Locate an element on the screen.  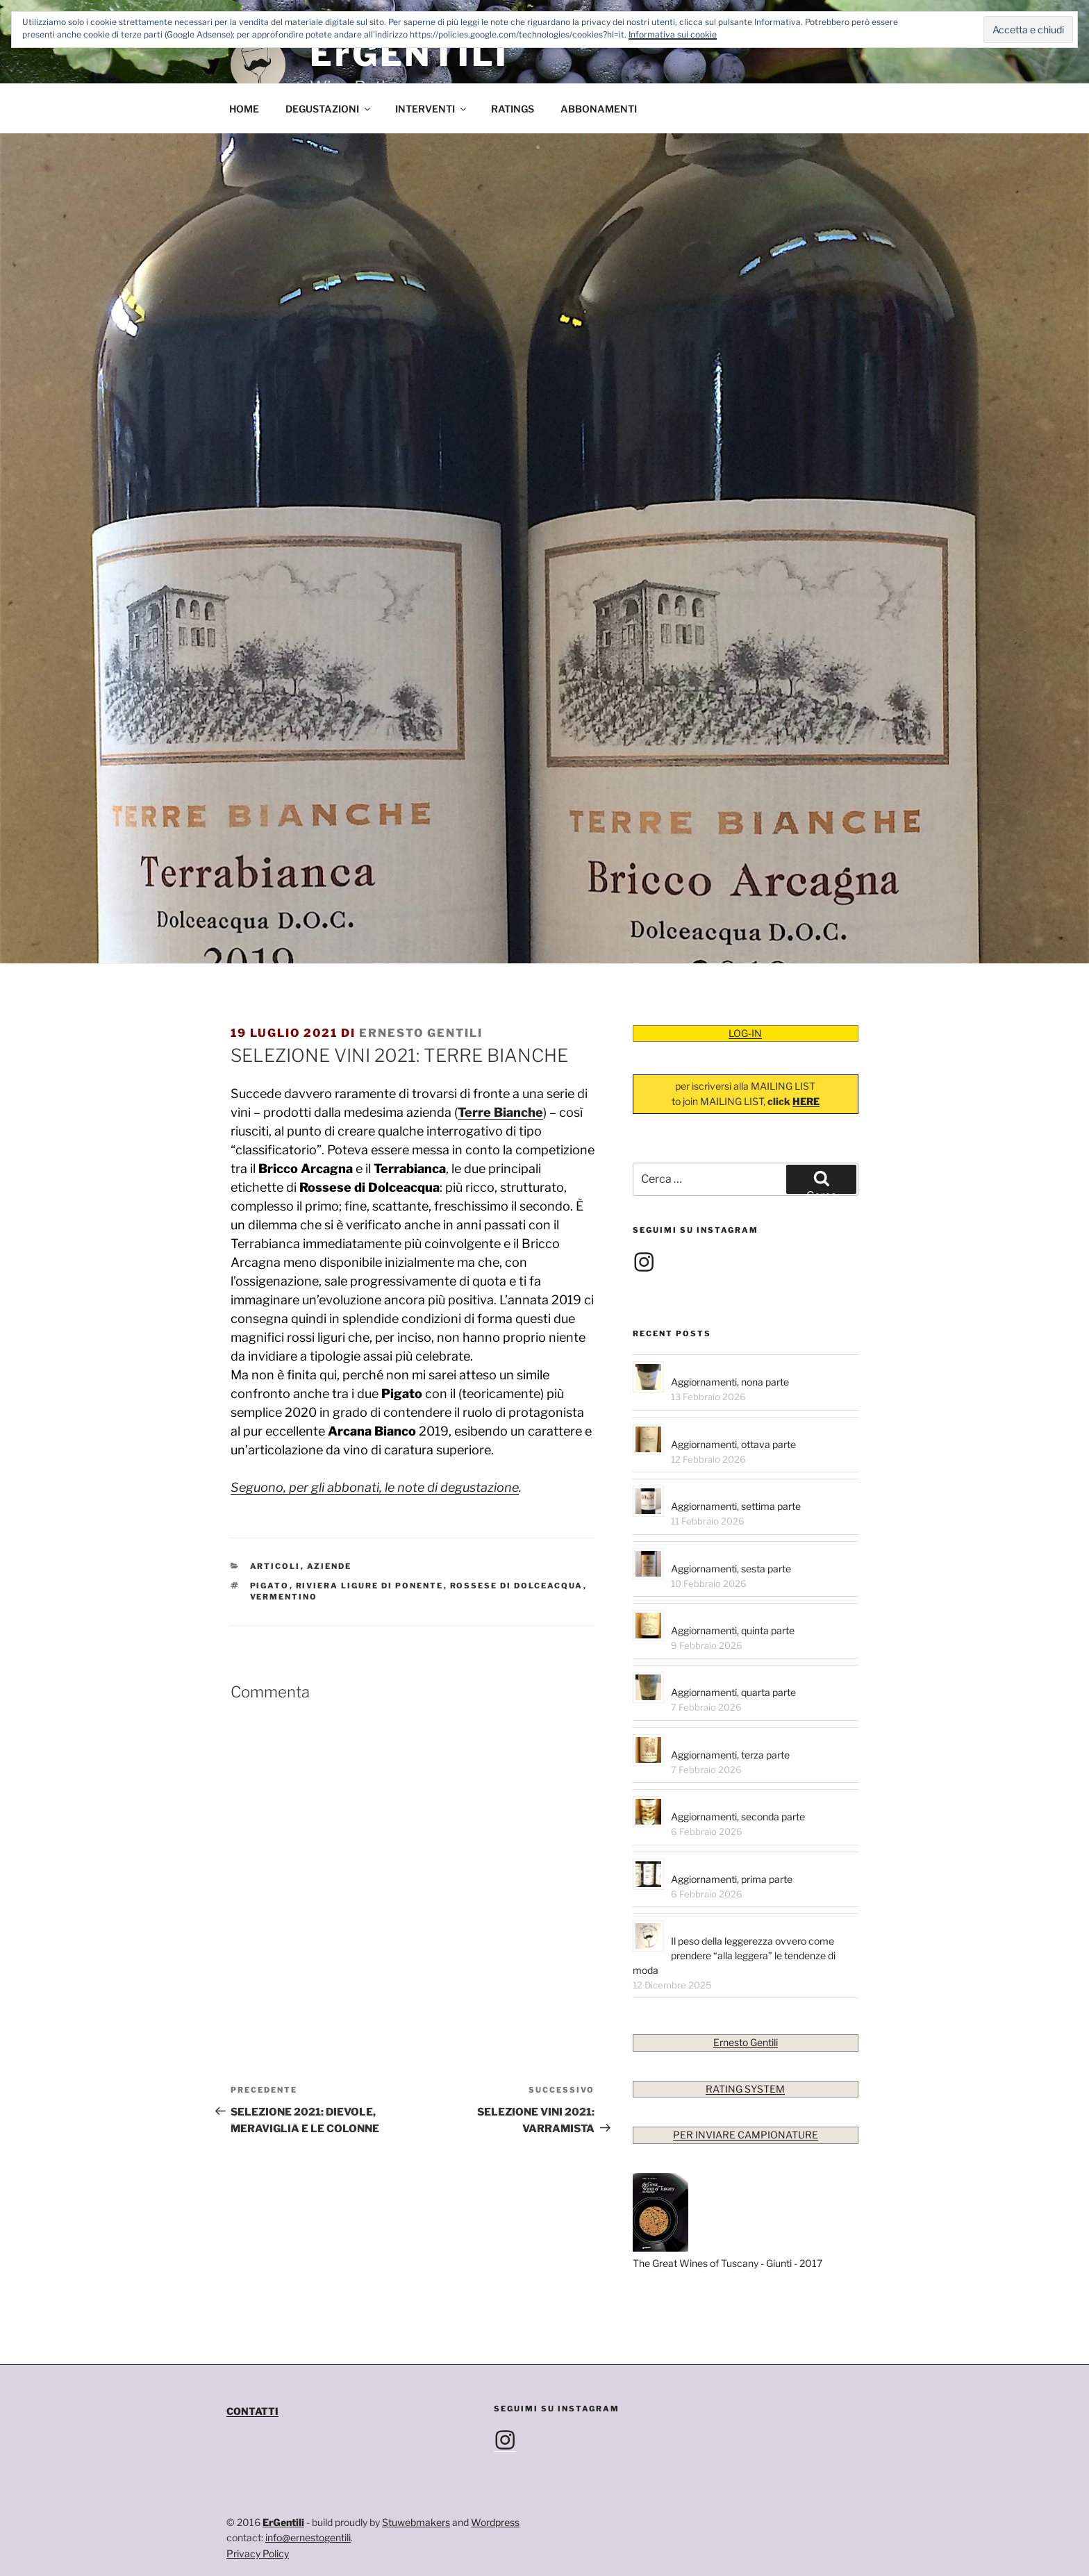
Stuwebmakers is located at coordinates (416, 2522).